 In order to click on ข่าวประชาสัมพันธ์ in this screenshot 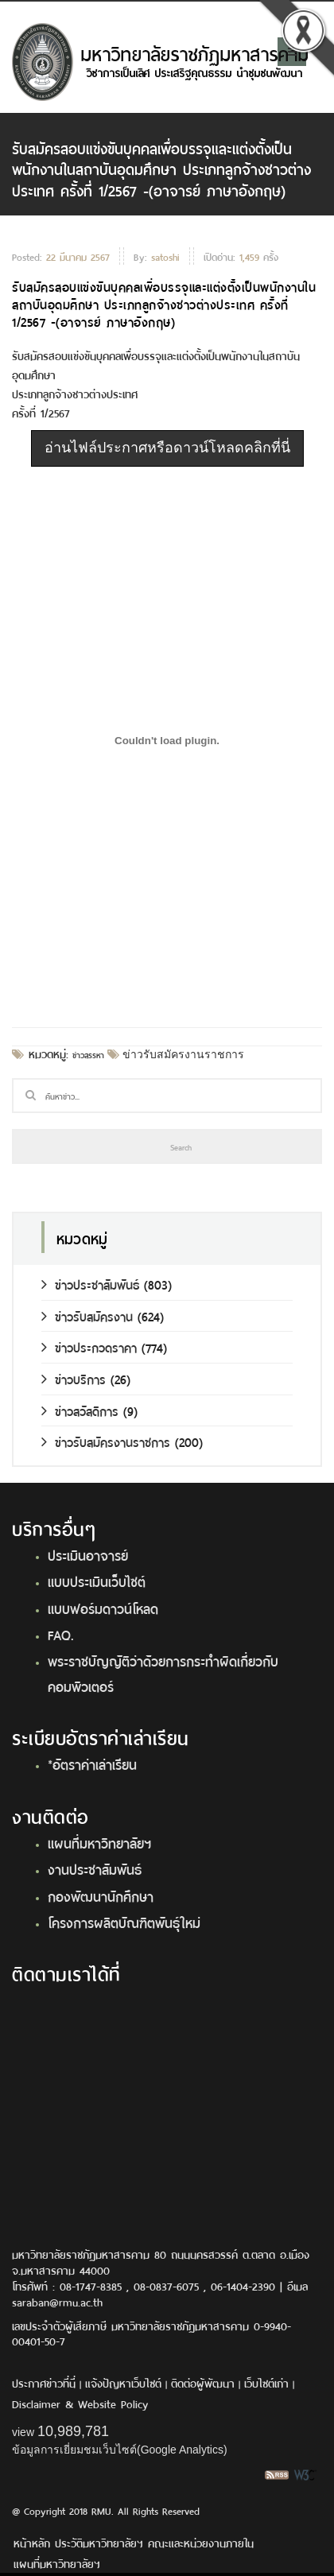, I will do `click(90, 1283)`.